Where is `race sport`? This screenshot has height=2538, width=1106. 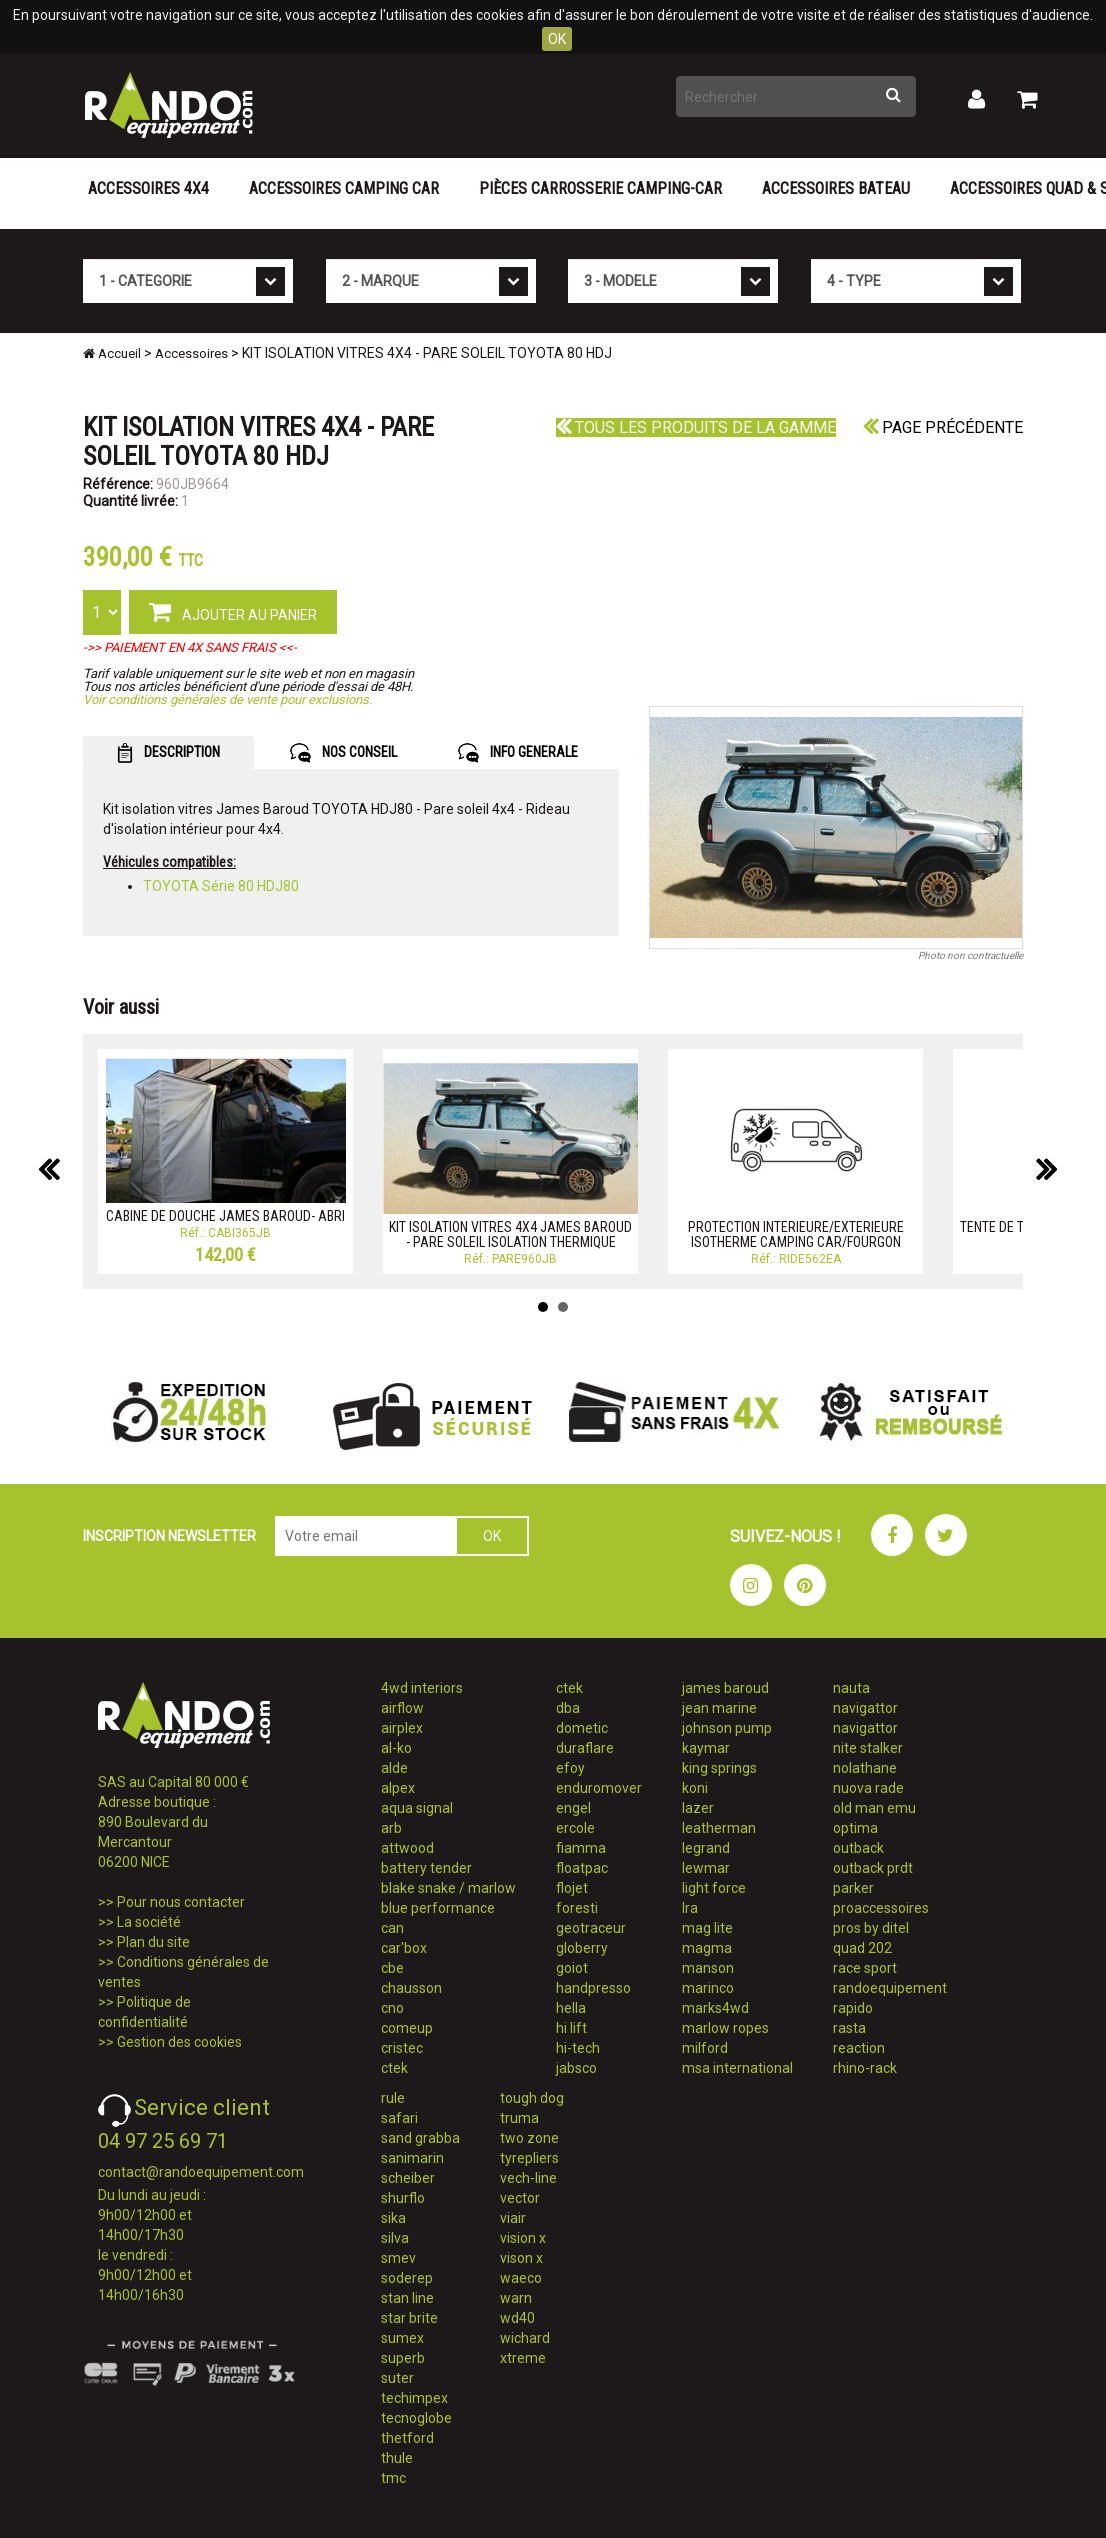
race sport is located at coordinates (865, 1968).